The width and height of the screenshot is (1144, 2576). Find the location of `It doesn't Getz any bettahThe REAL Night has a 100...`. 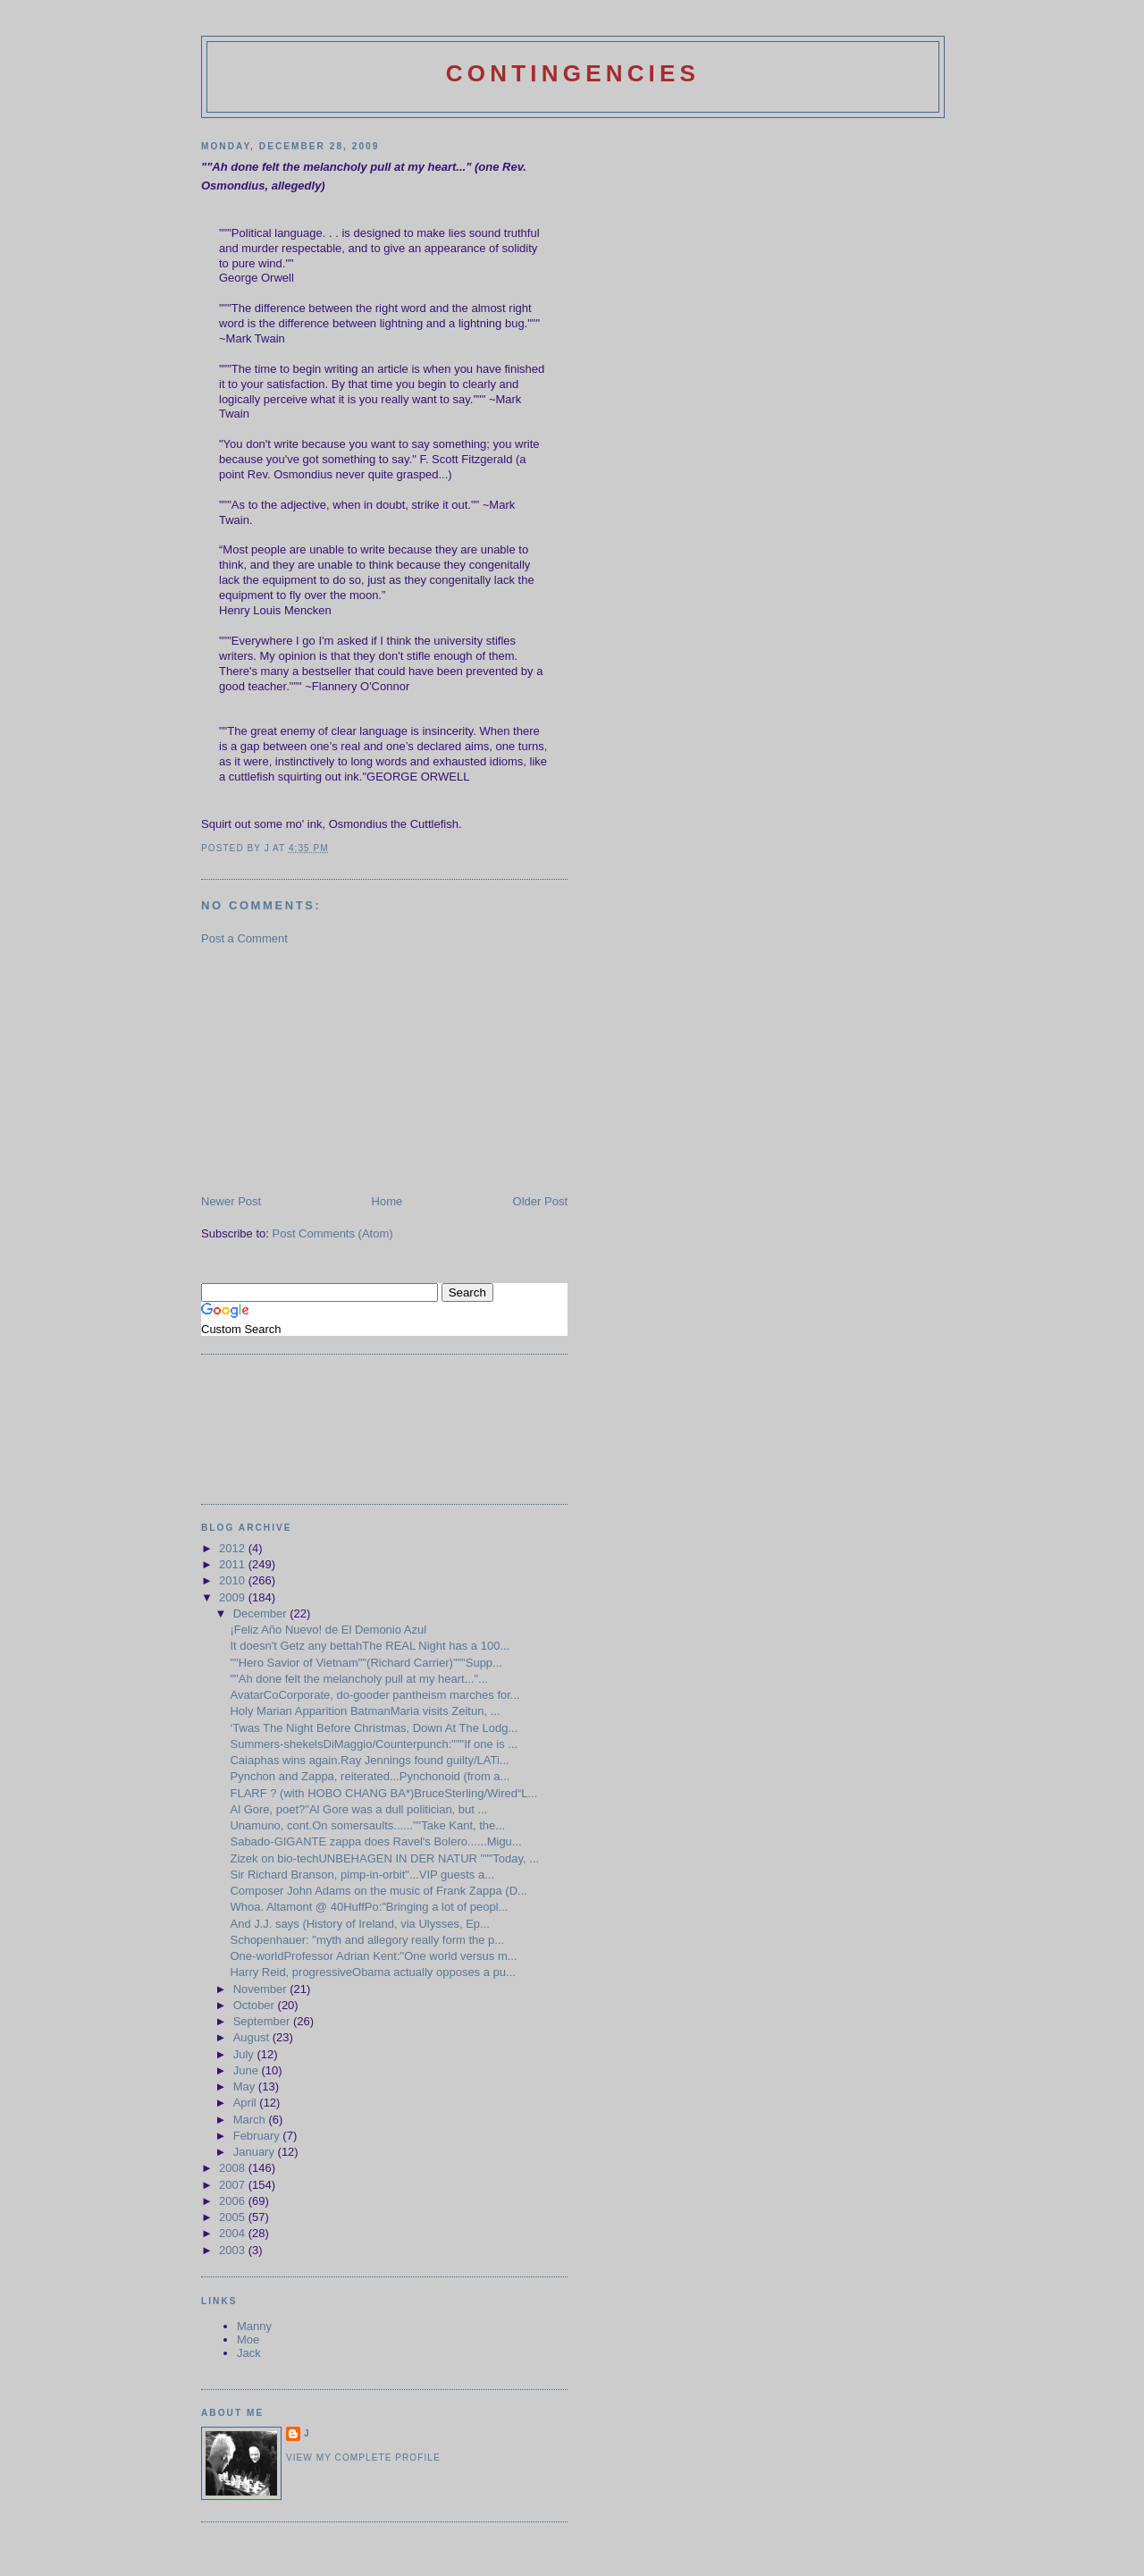

It doesn't Getz any bettahThe REAL Night has a 100... is located at coordinates (369, 1645).